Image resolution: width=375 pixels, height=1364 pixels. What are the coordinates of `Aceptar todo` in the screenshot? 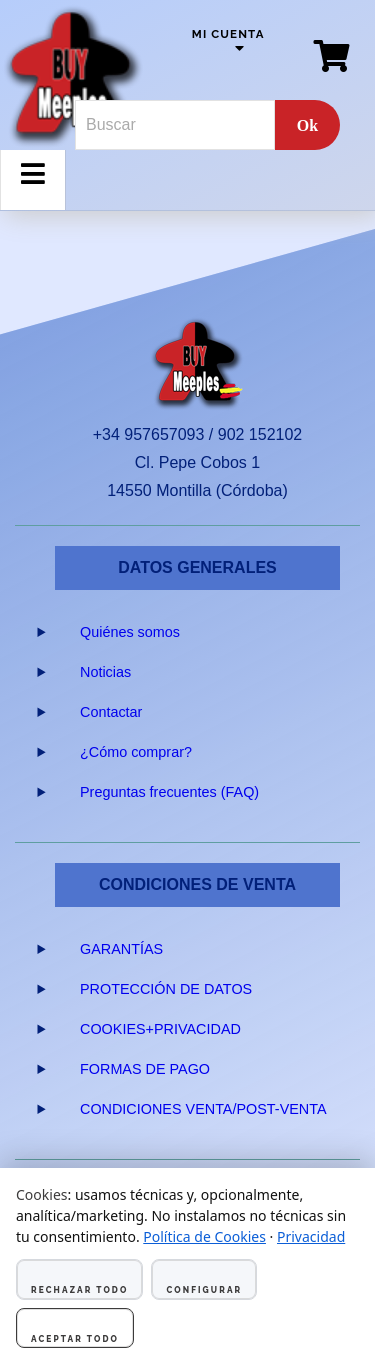 It's located at (75, 1339).